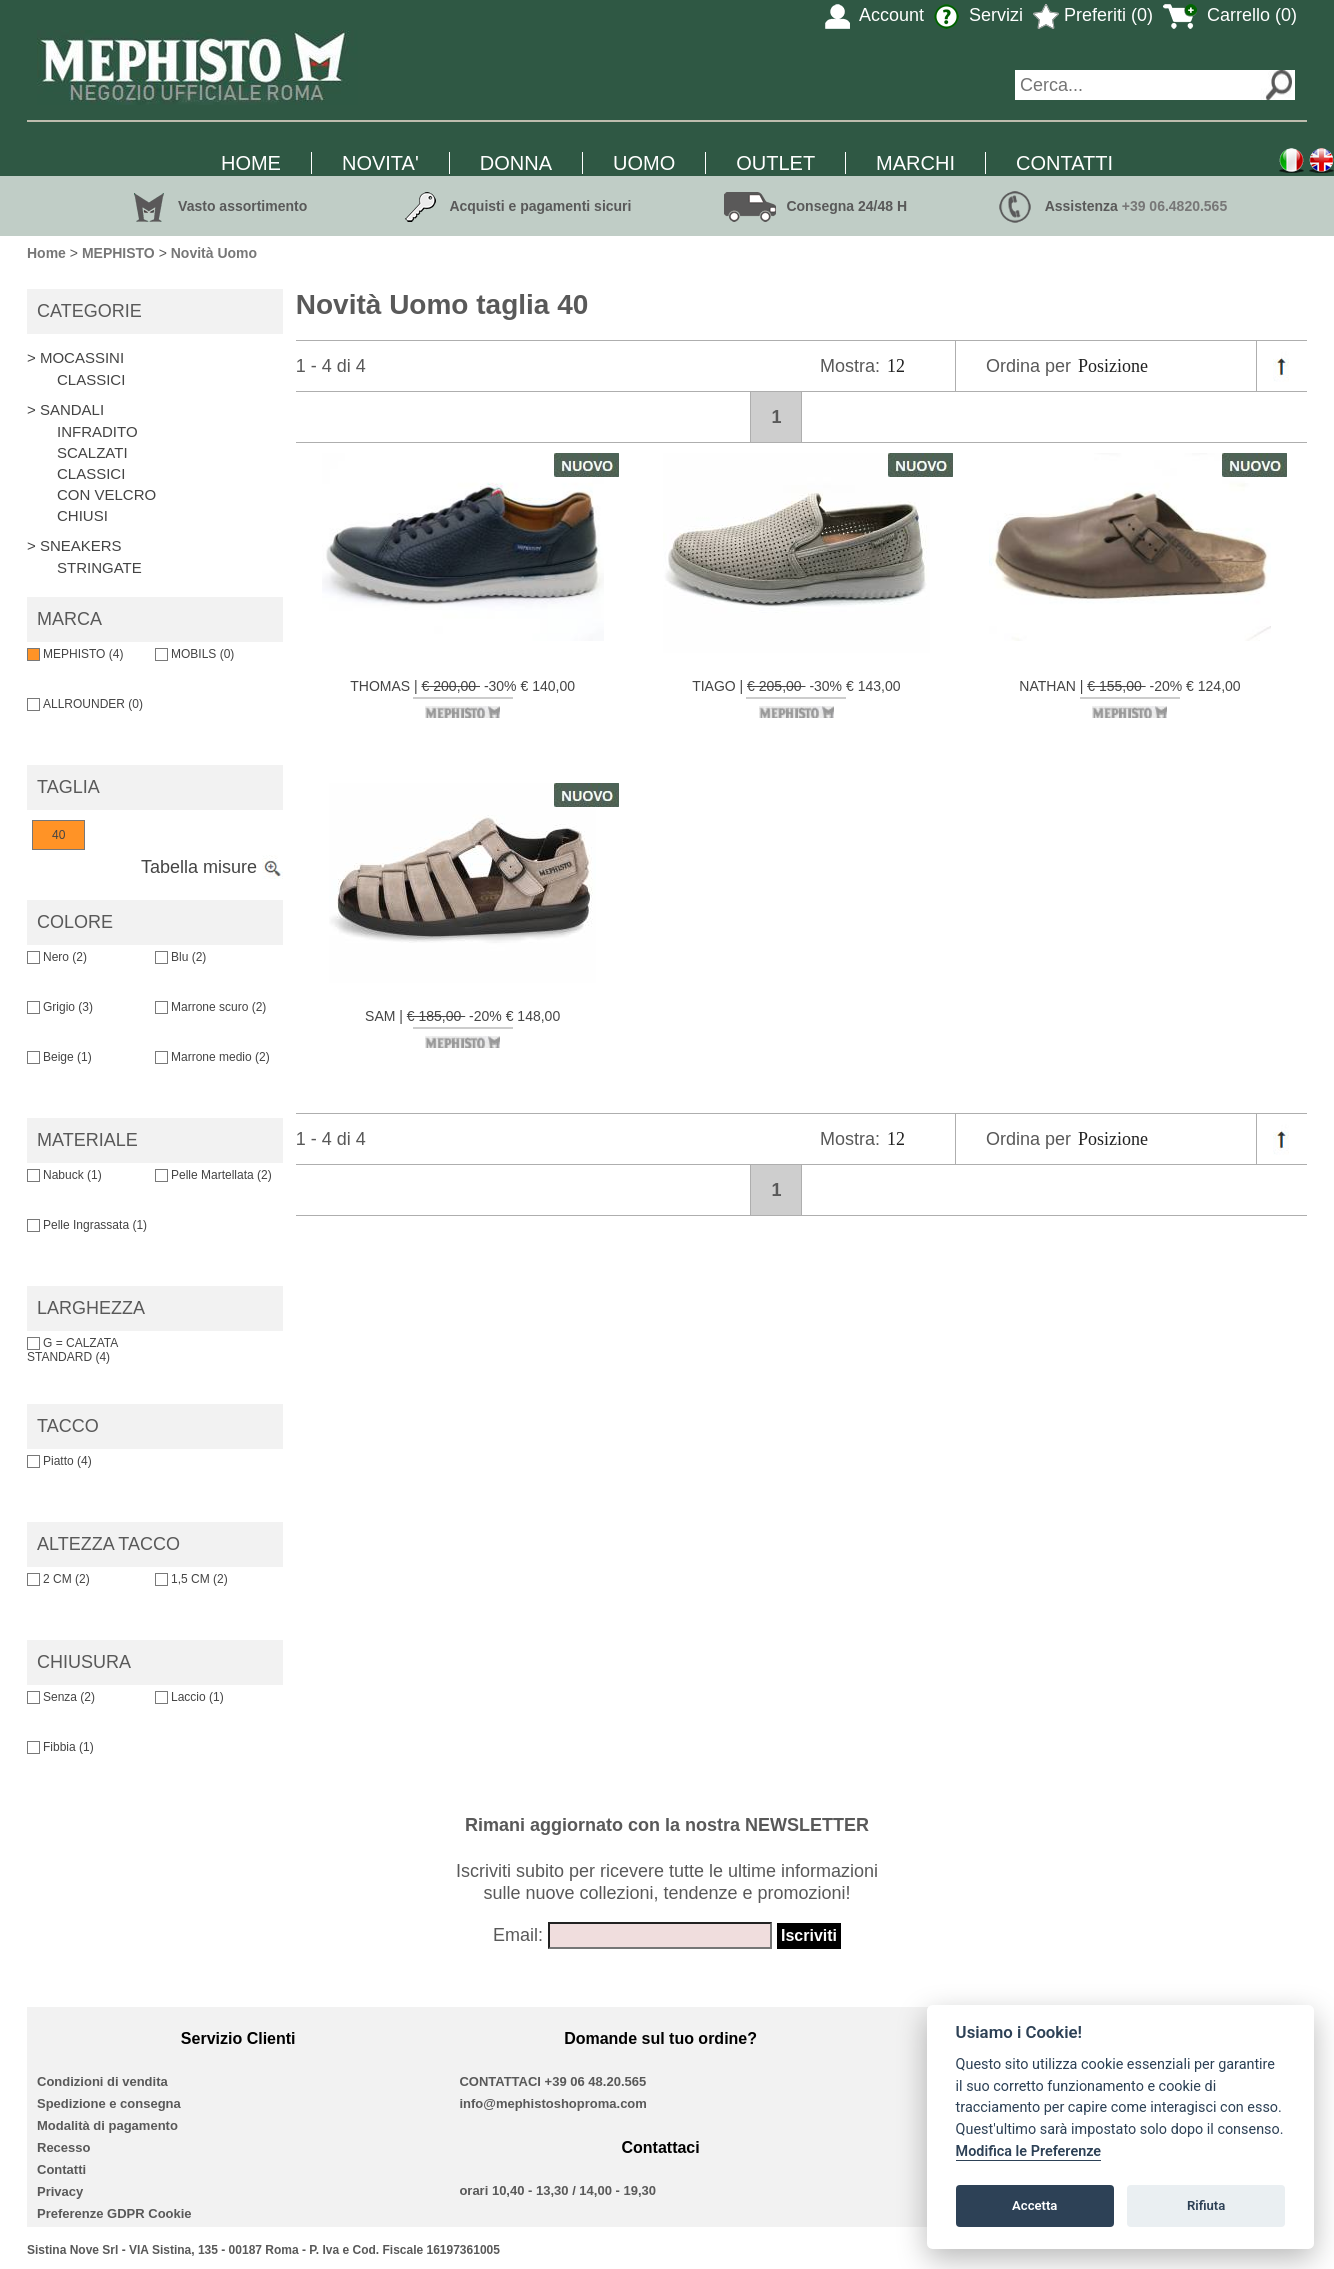 The width and height of the screenshot is (1334, 2269). I want to click on Modifica le Preferenze, so click(1029, 2151).